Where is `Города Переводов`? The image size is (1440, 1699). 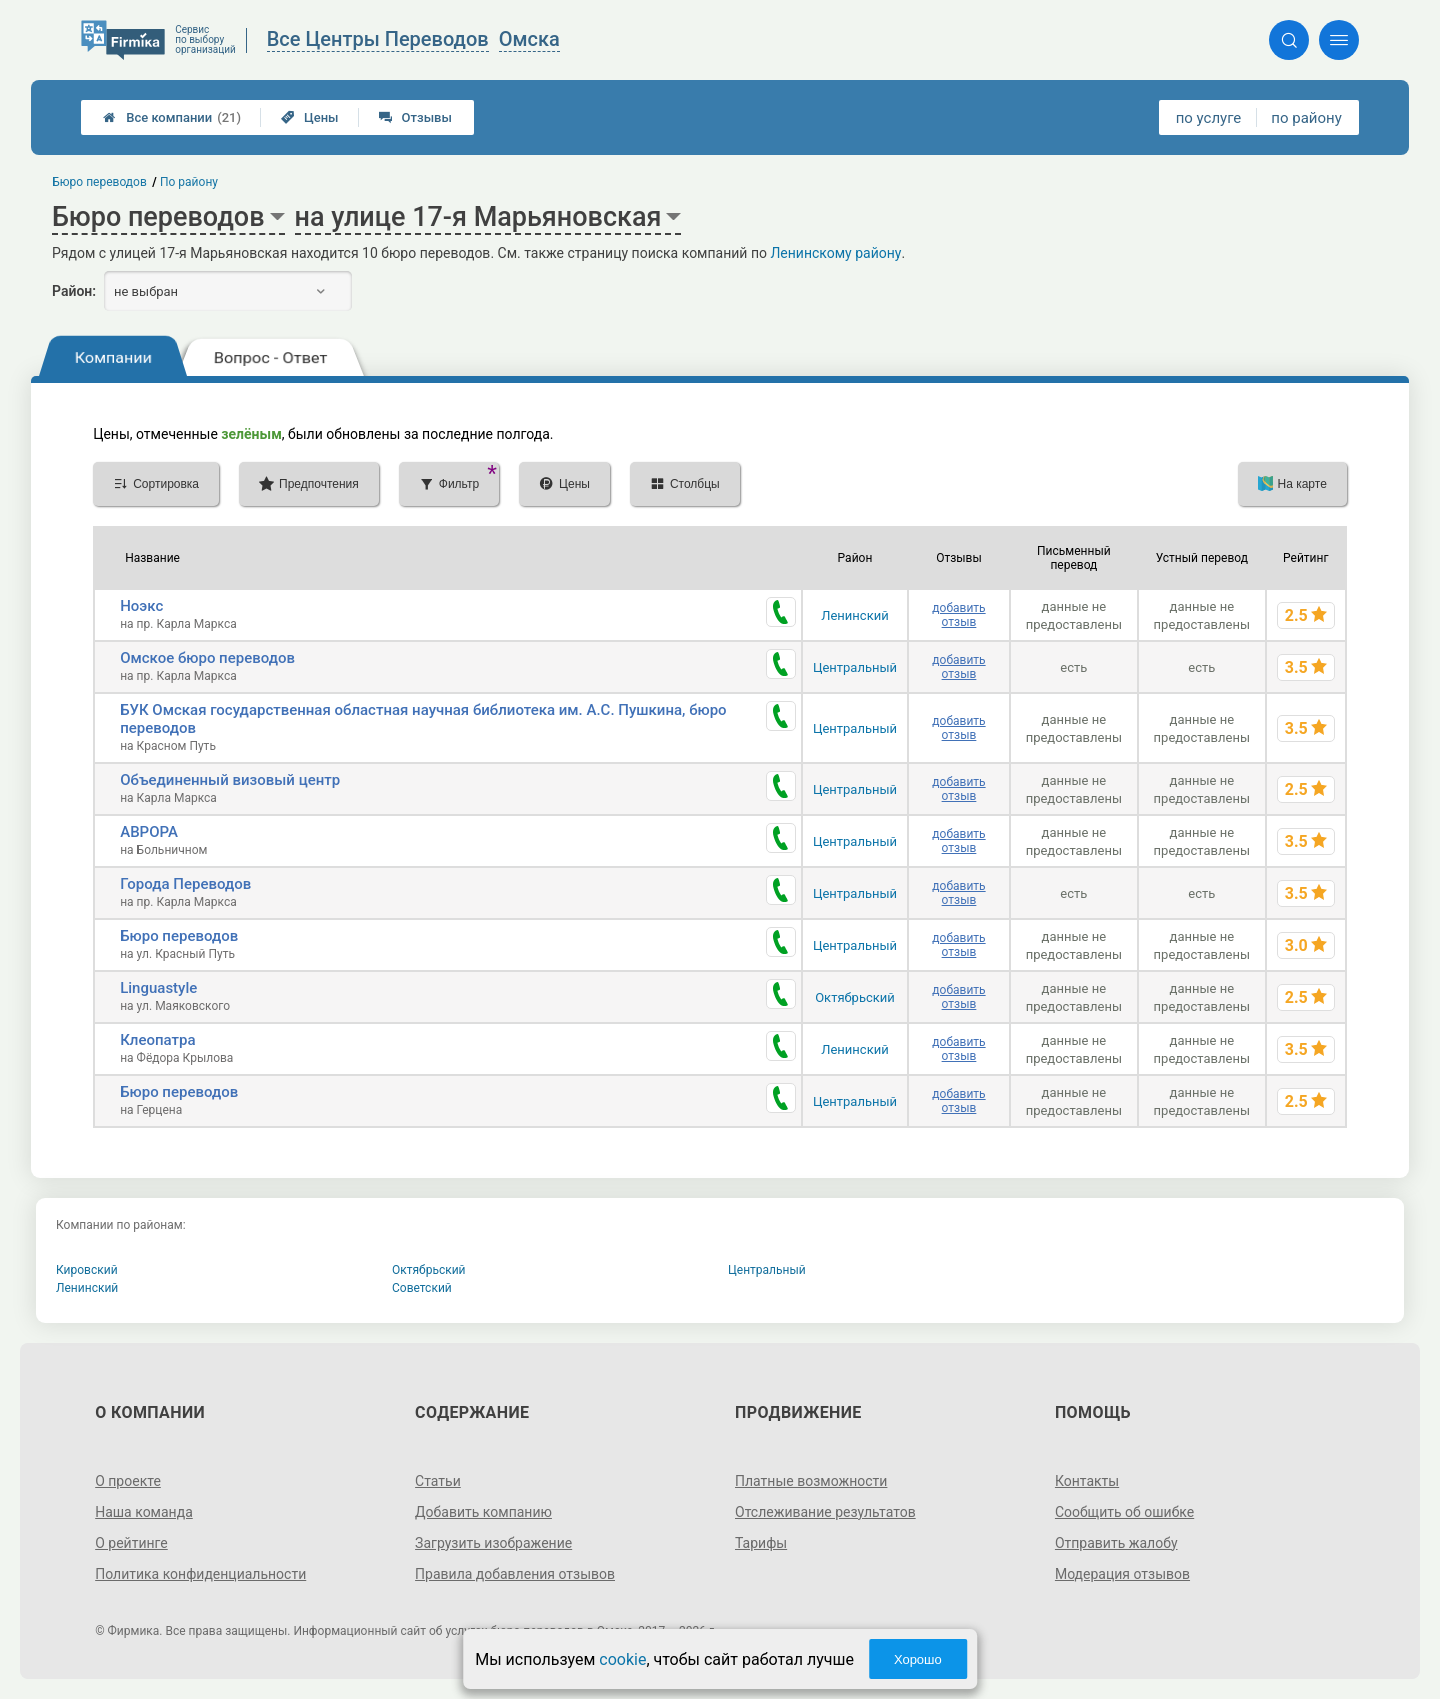 Города Переводов is located at coordinates (185, 884).